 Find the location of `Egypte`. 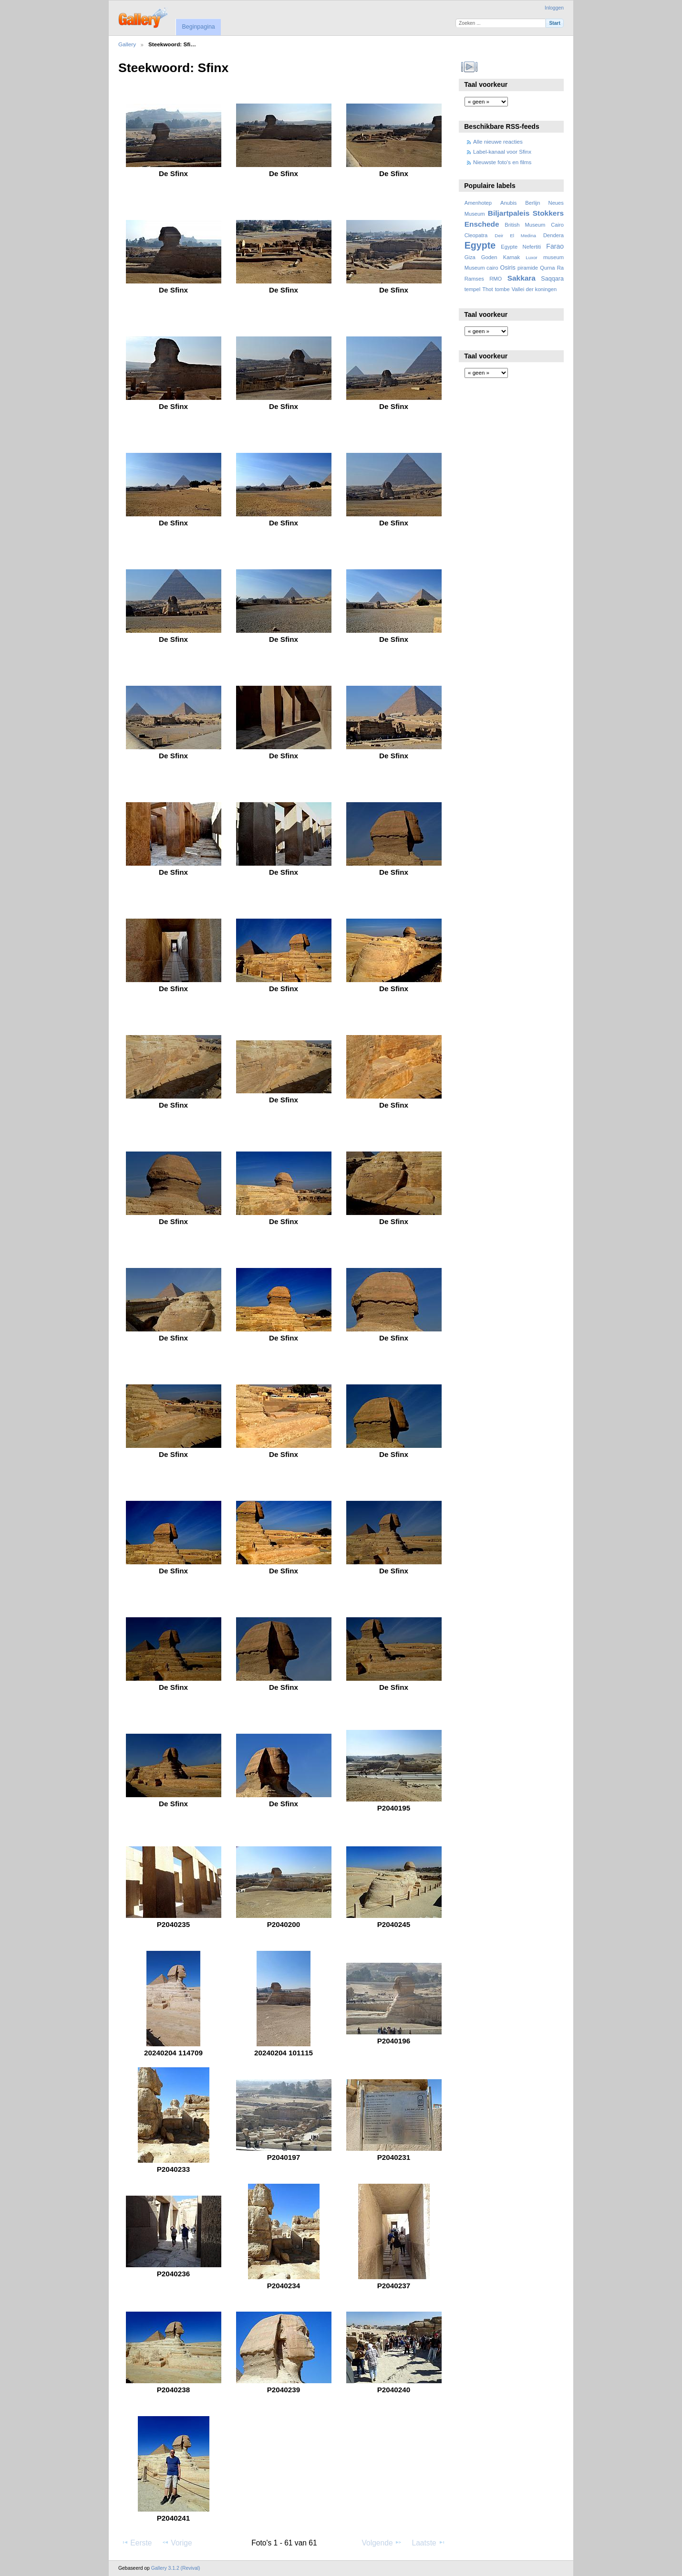

Egypte is located at coordinates (480, 245).